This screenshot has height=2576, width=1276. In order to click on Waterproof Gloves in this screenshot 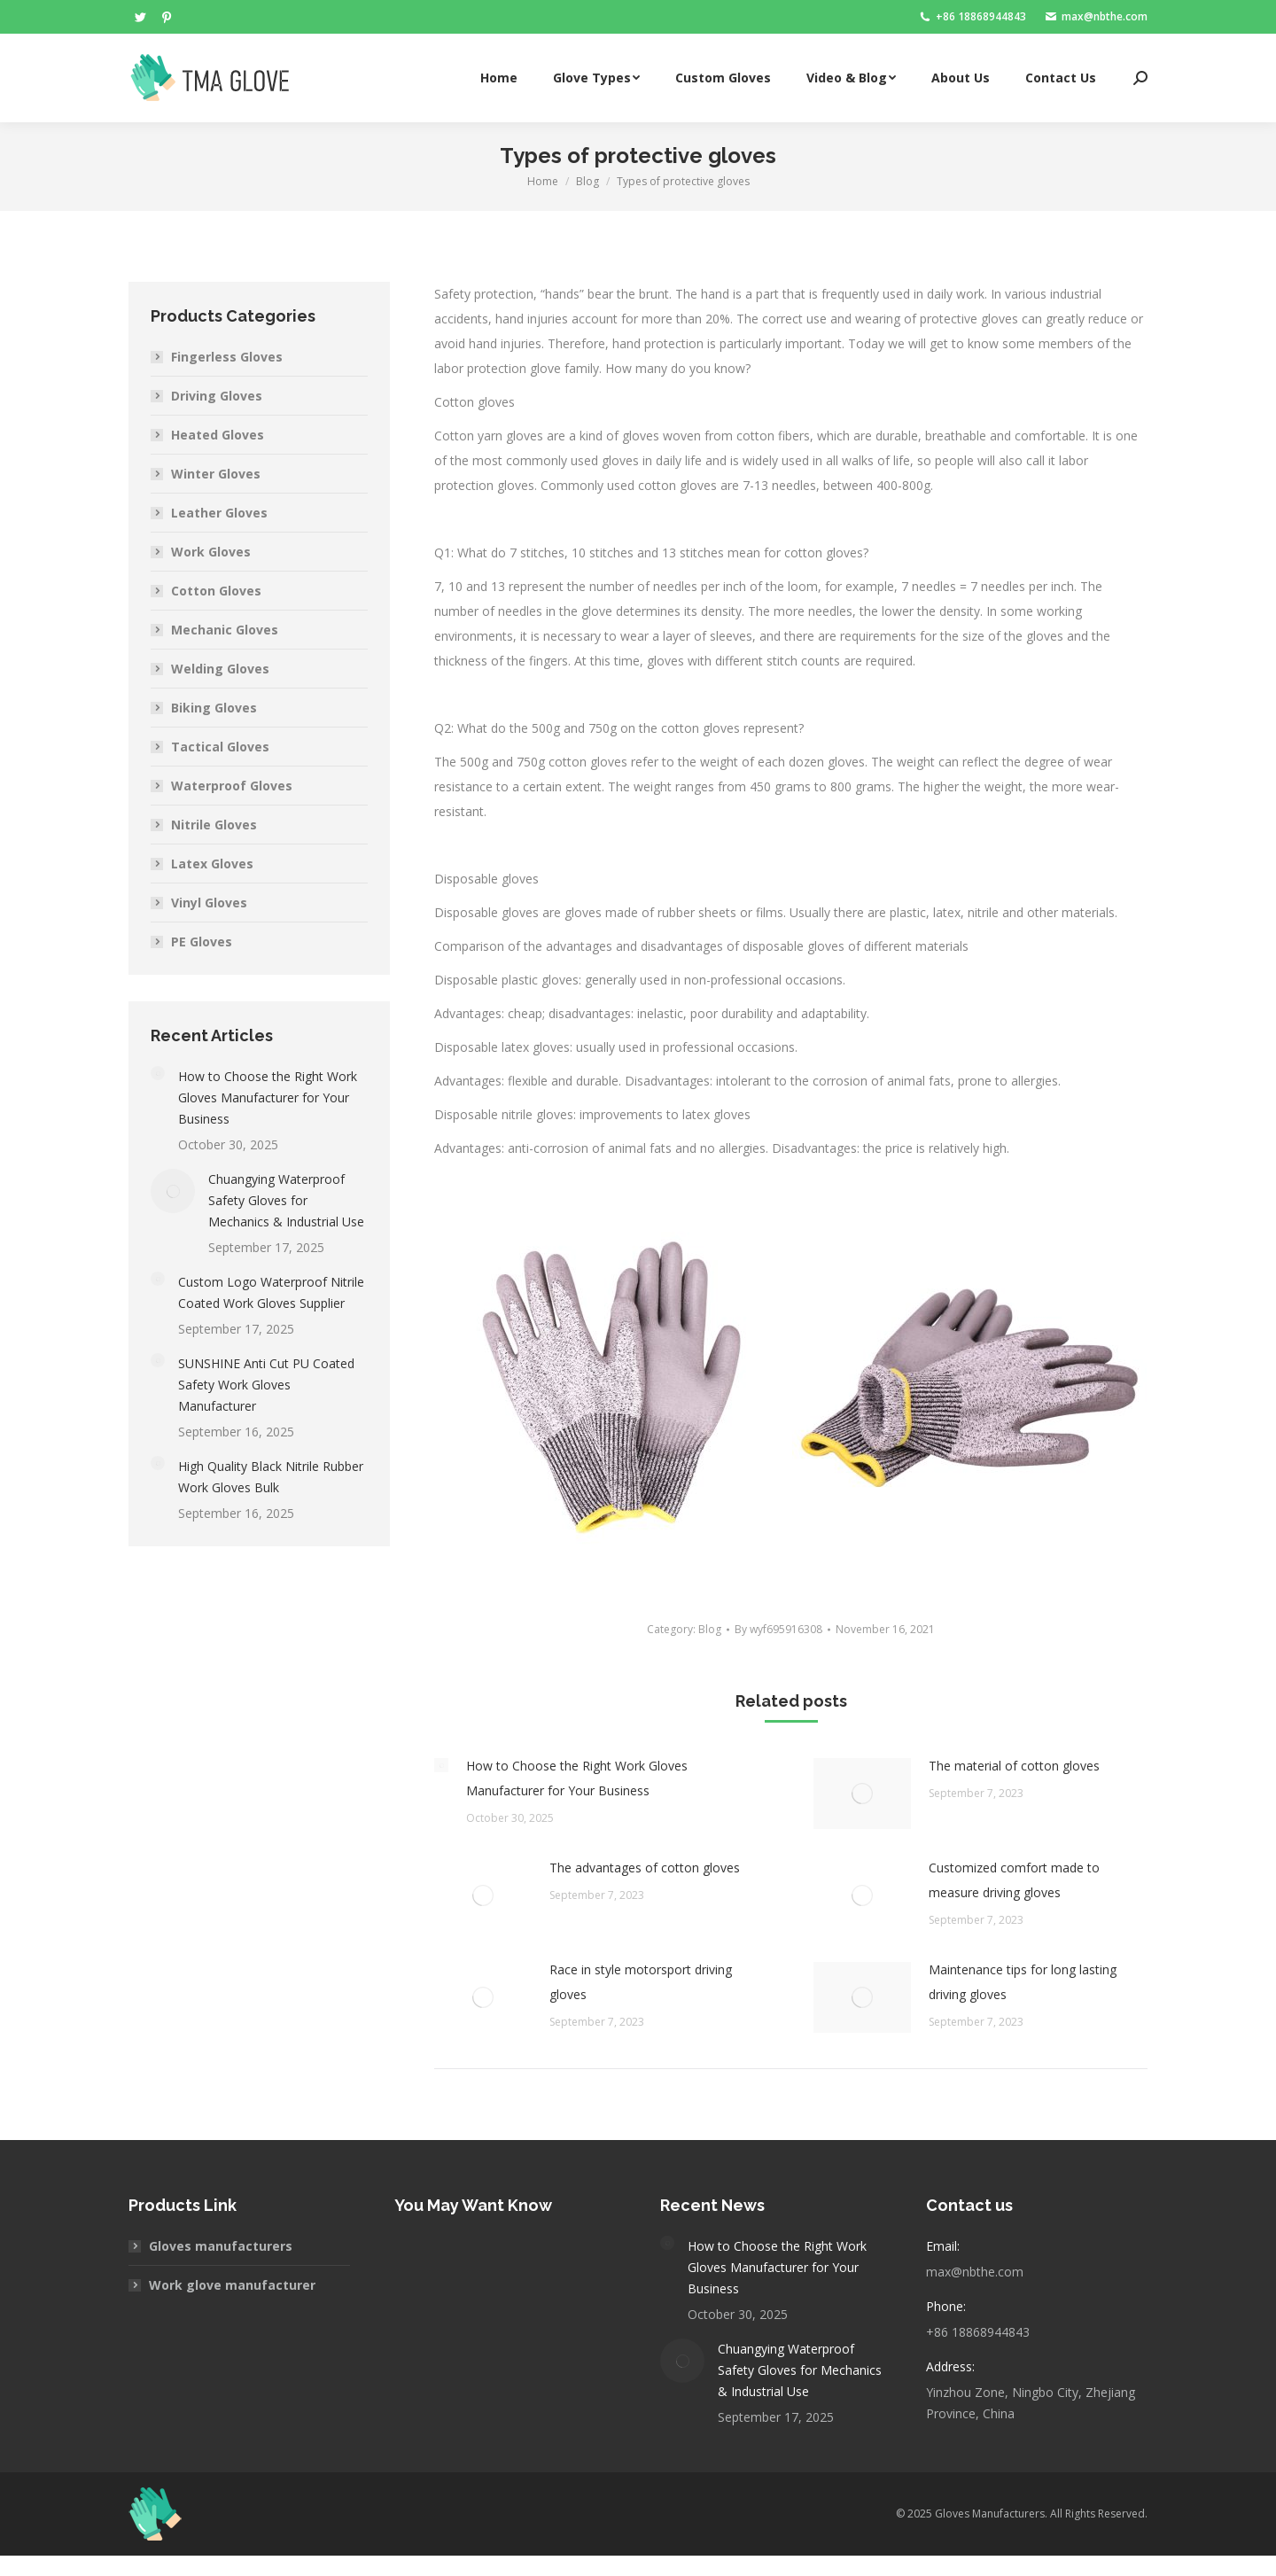, I will do `click(231, 785)`.